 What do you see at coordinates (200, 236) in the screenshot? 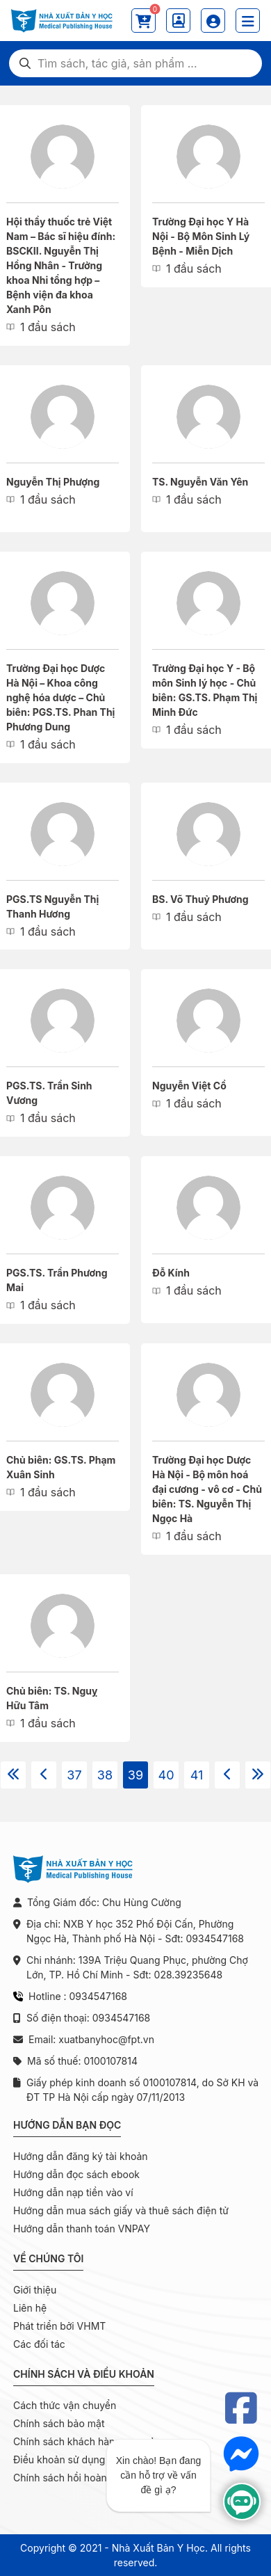
I see `Trường Đại học Y Hà Nội - Bộ Môn Sinh Lý Bệnh - Miễn Dịch` at bounding box center [200, 236].